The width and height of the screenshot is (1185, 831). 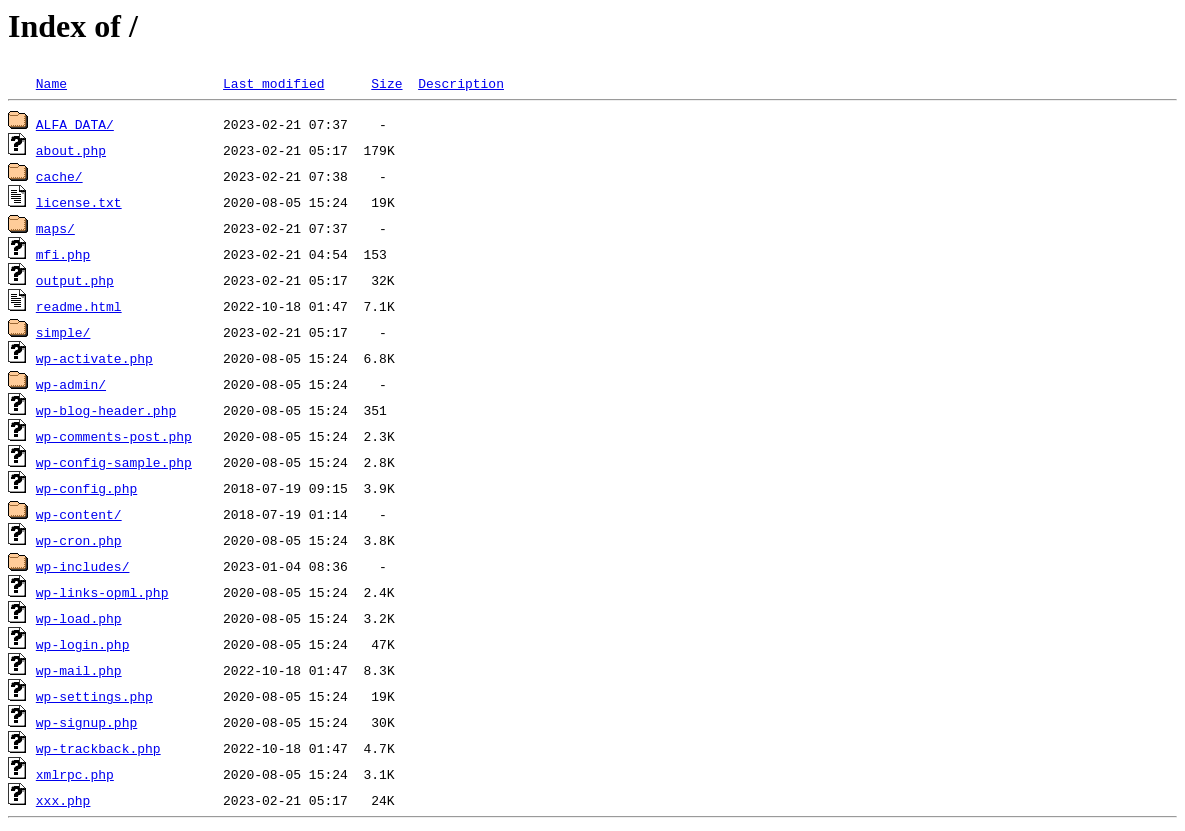 I want to click on wp-login.php, so click(x=83, y=644).